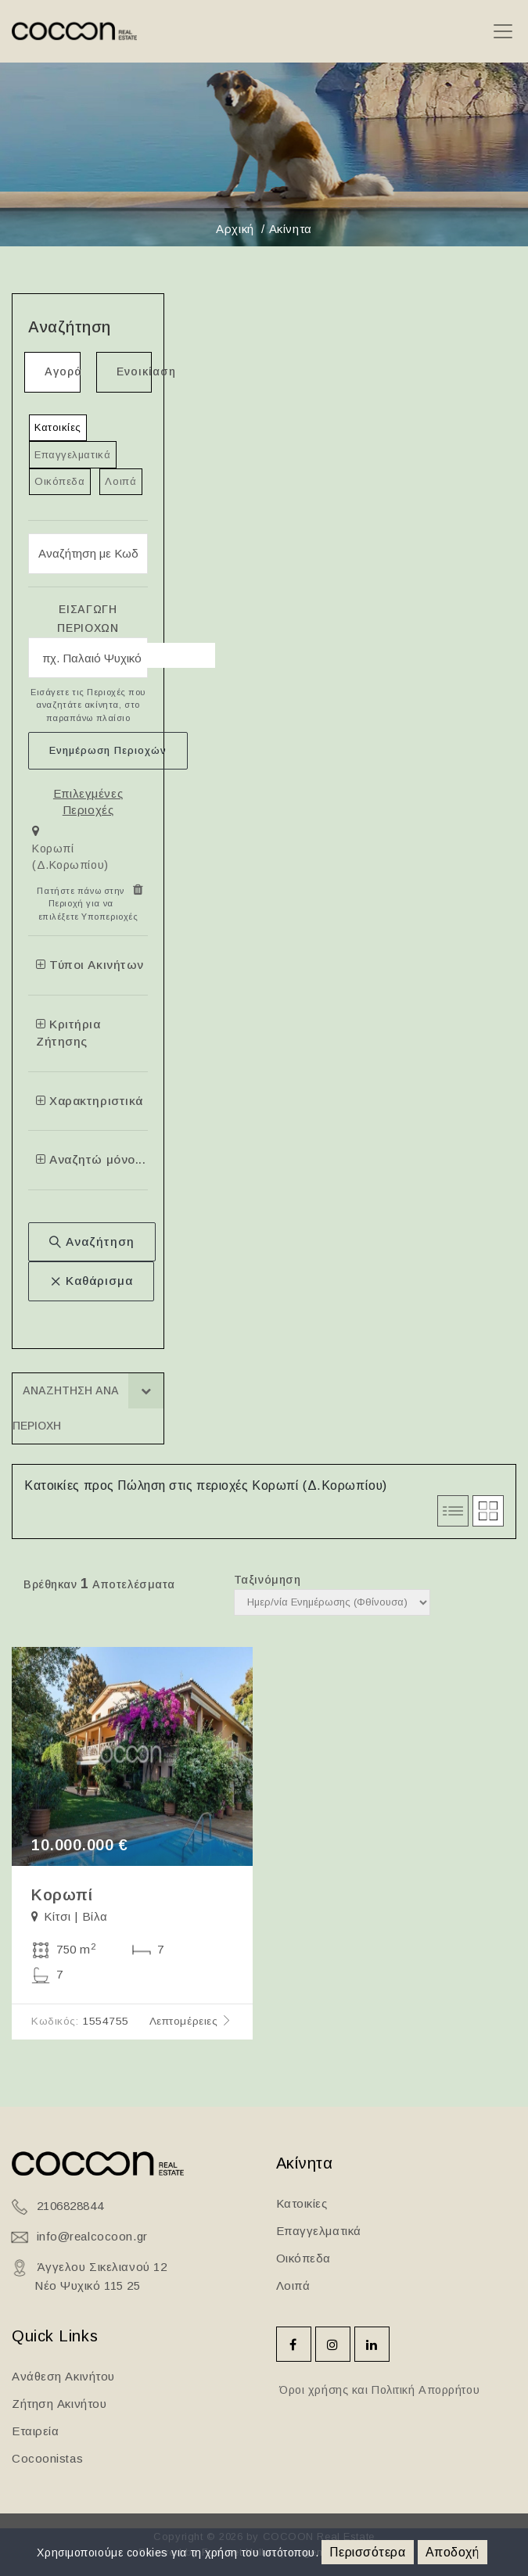 The height and width of the screenshot is (2576, 528). What do you see at coordinates (234, 228) in the screenshot?
I see `Αρχική` at bounding box center [234, 228].